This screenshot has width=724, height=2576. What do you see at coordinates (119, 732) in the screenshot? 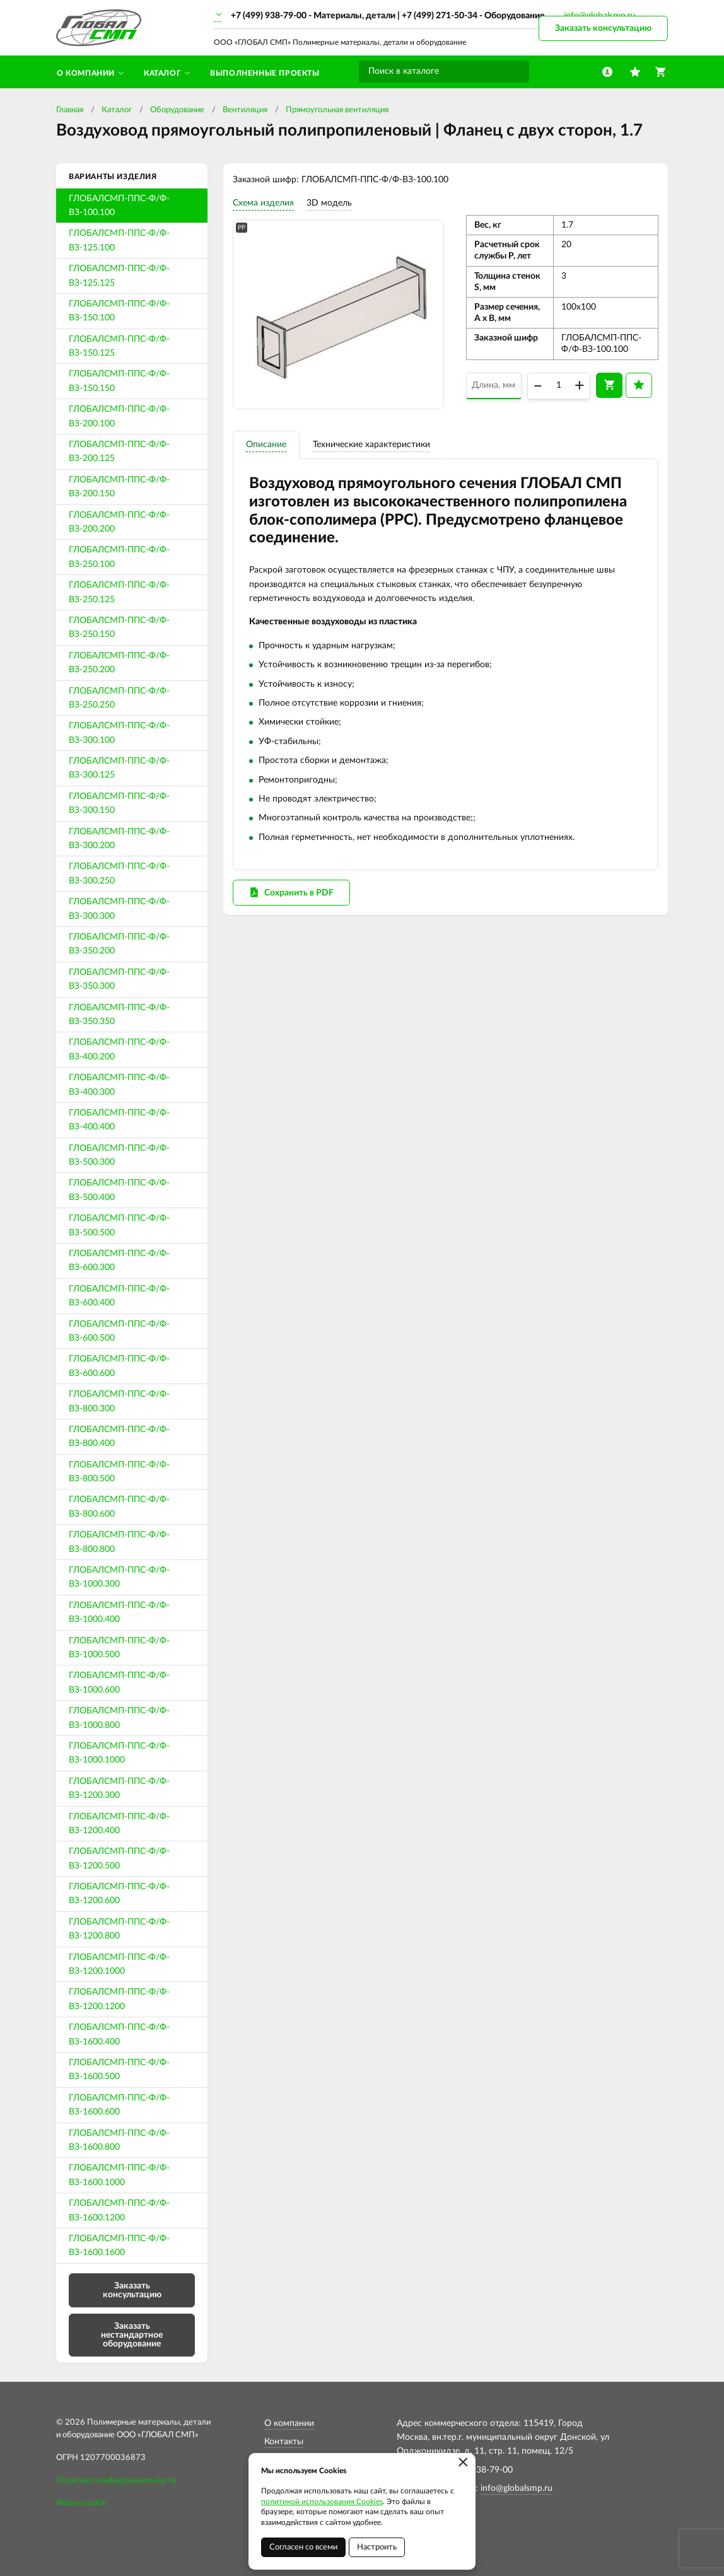
I see `ГЛОБАЛСМП-ППС-Ф/Ф-ВЗ-300.100` at bounding box center [119, 732].